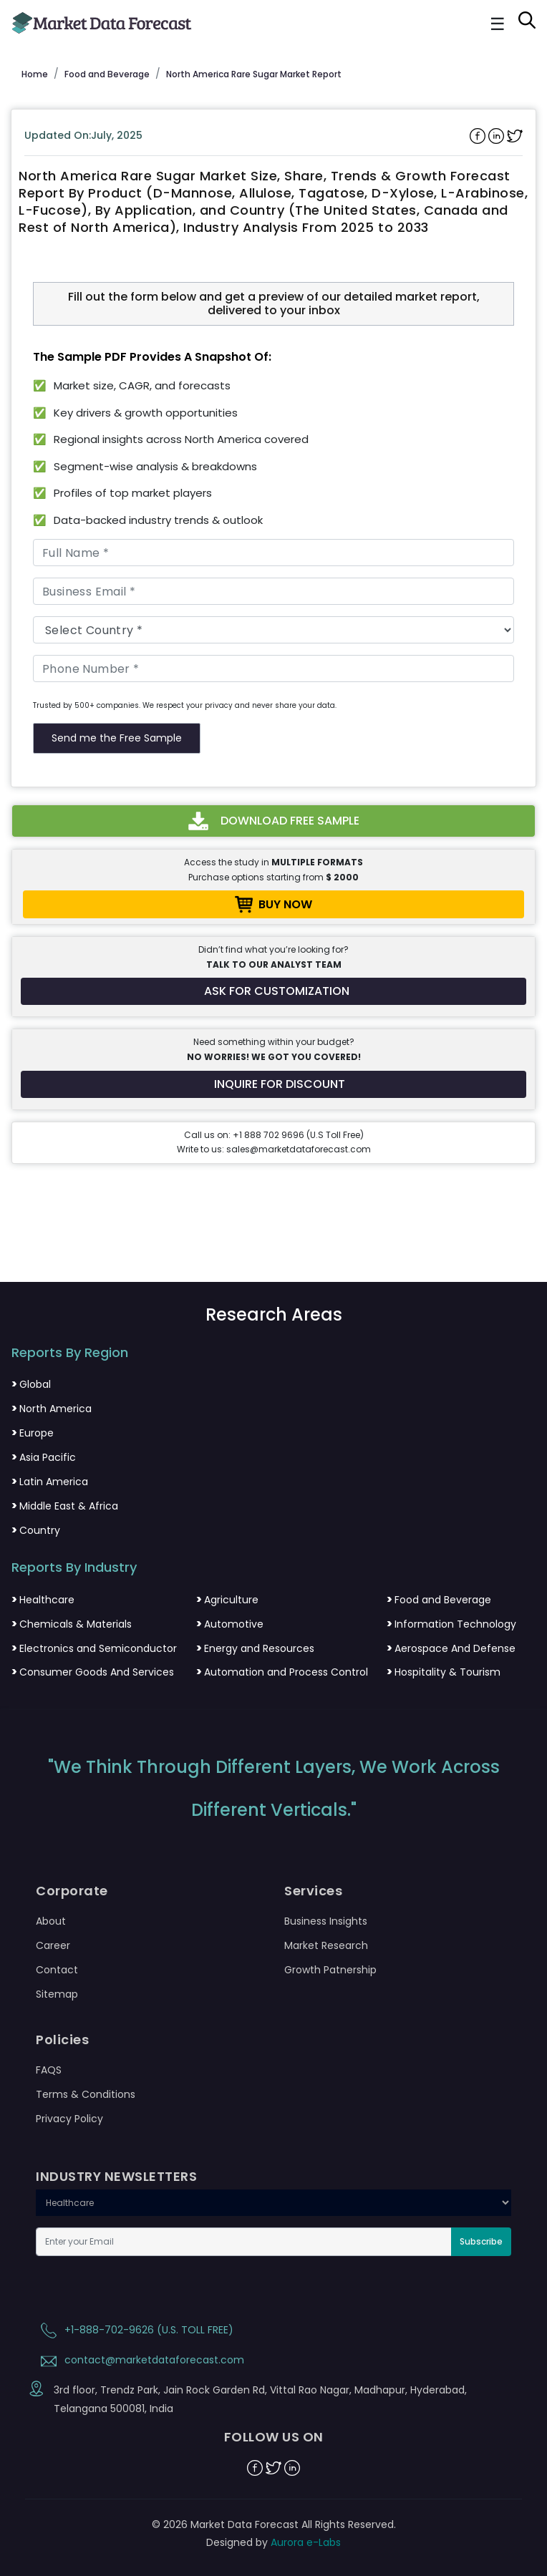 Image resolution: width=547 pixels, height=2576 pixels. What do you see at coordinates (273, 2542) in the screenshot?
I see `Designed by` at bounding box center [273, 2542].